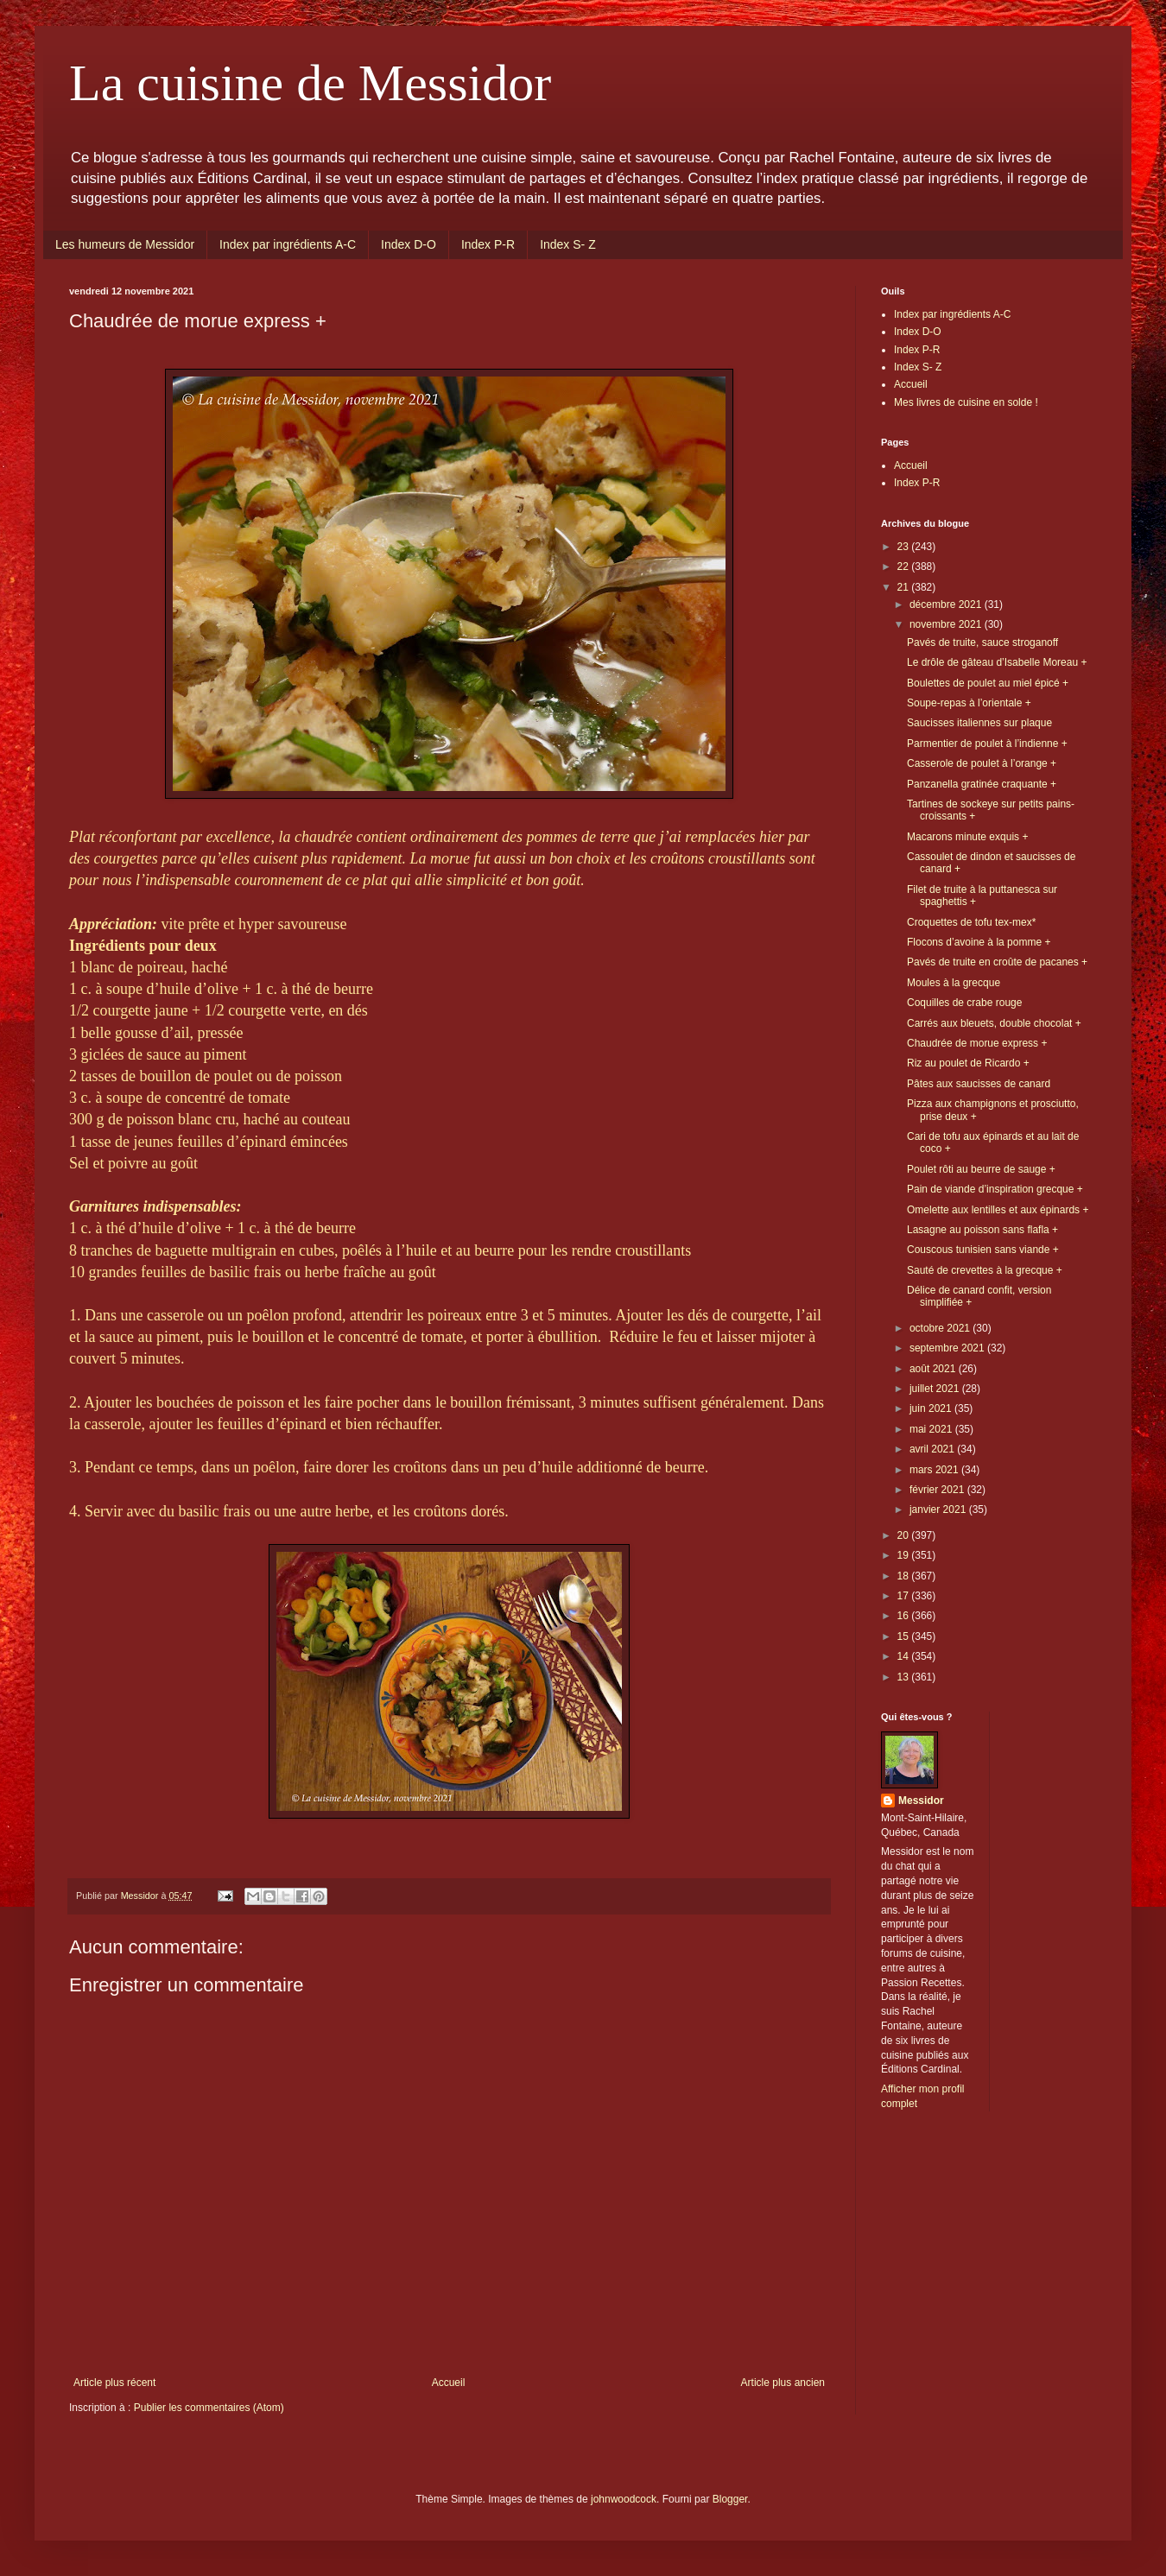 This screenshot has height=2576, width=1166. Describe the element at coordinates (449, 2383) in the screenshot. I see `Accueil` at that location.